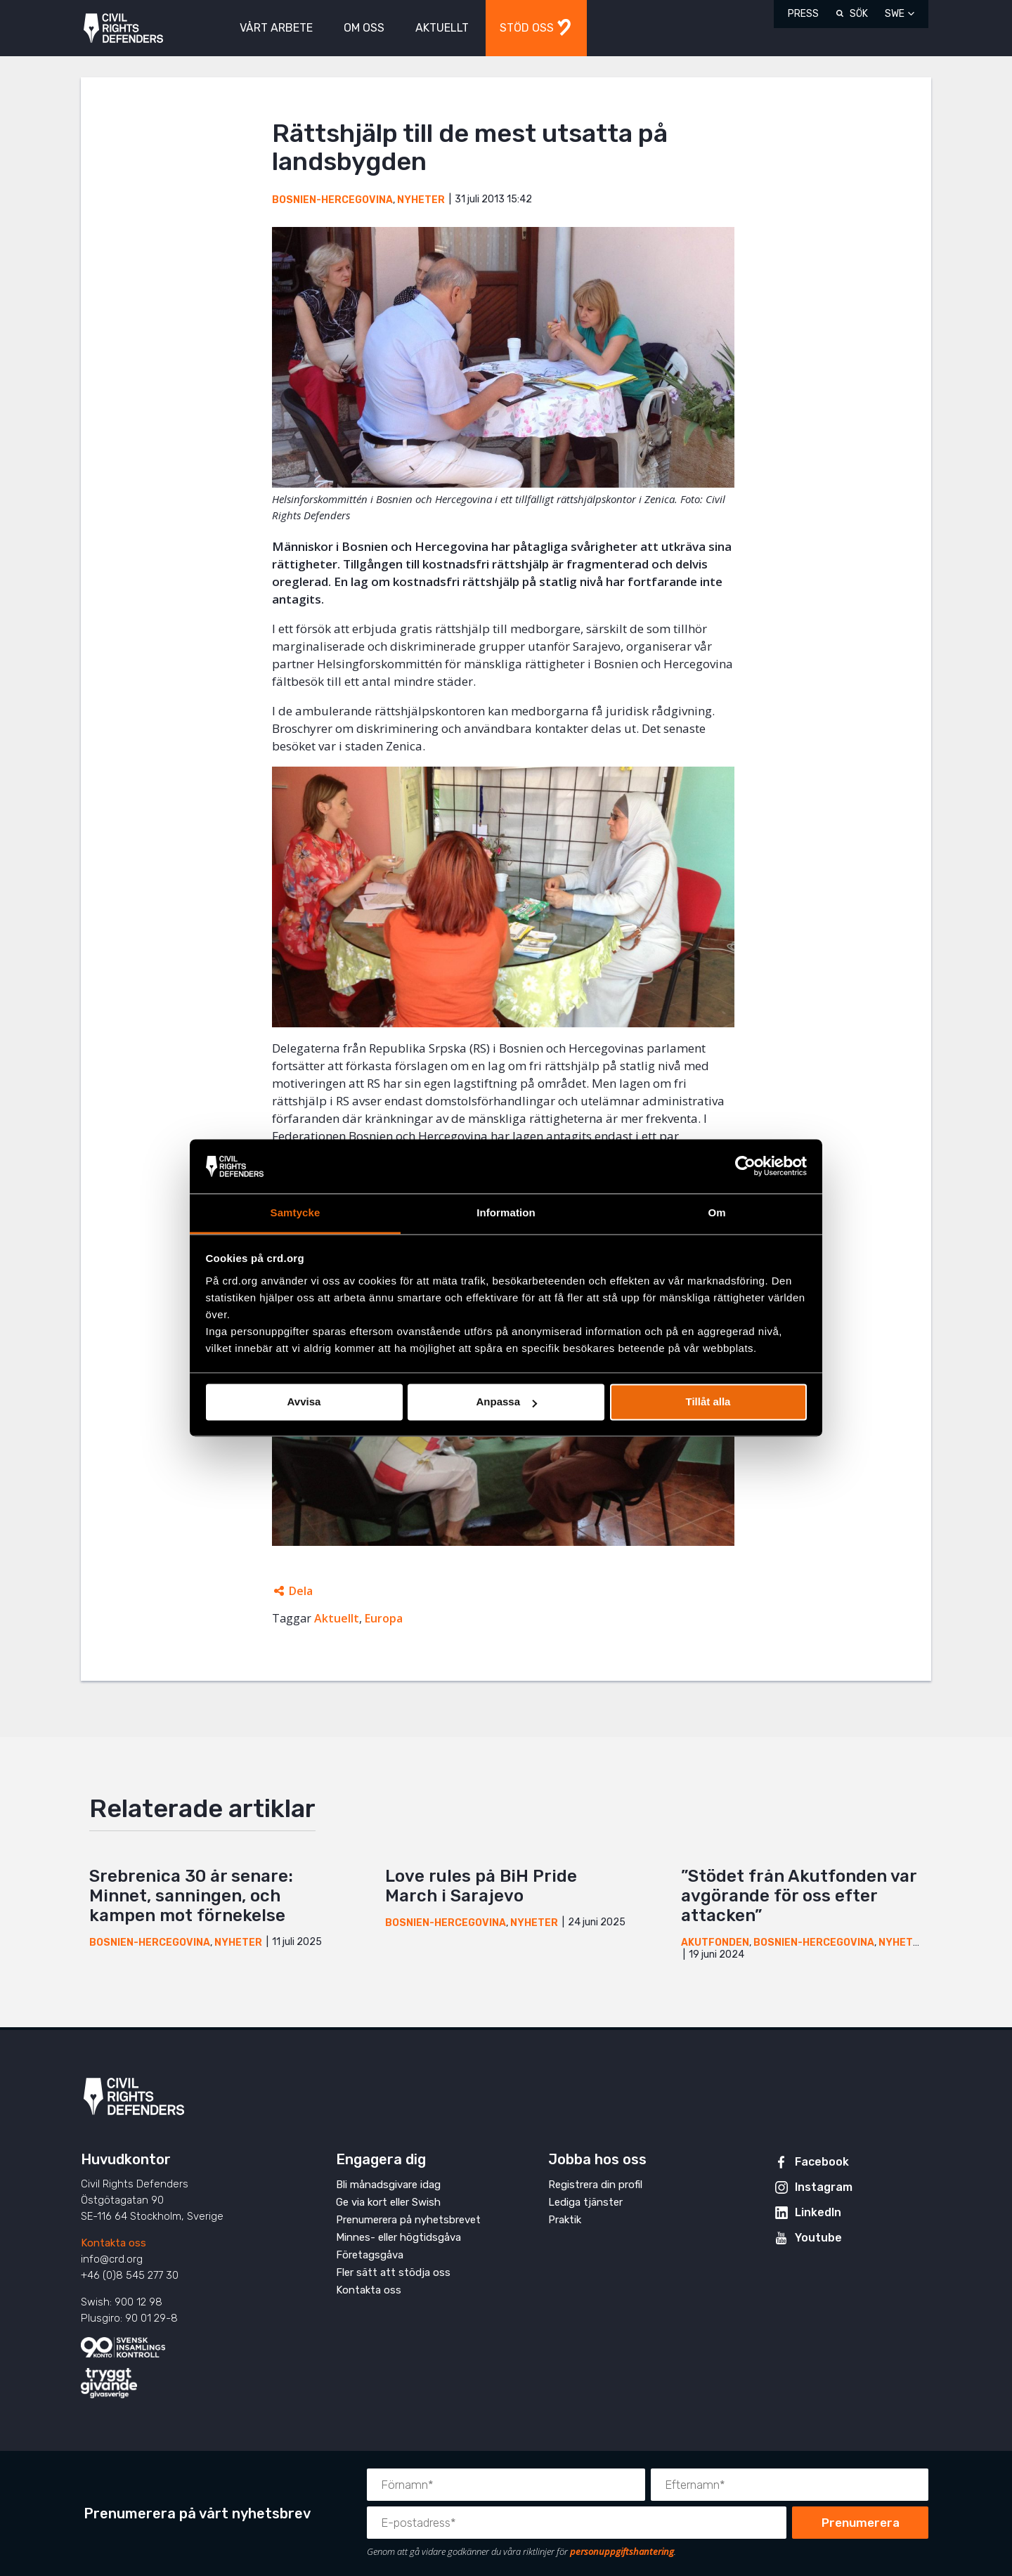  Describe the element at coordinates (745, 1166) in the screenshot. I see `[Cookiebot av Usercentrics - öppnas i ett nytt fönster]` at that location.